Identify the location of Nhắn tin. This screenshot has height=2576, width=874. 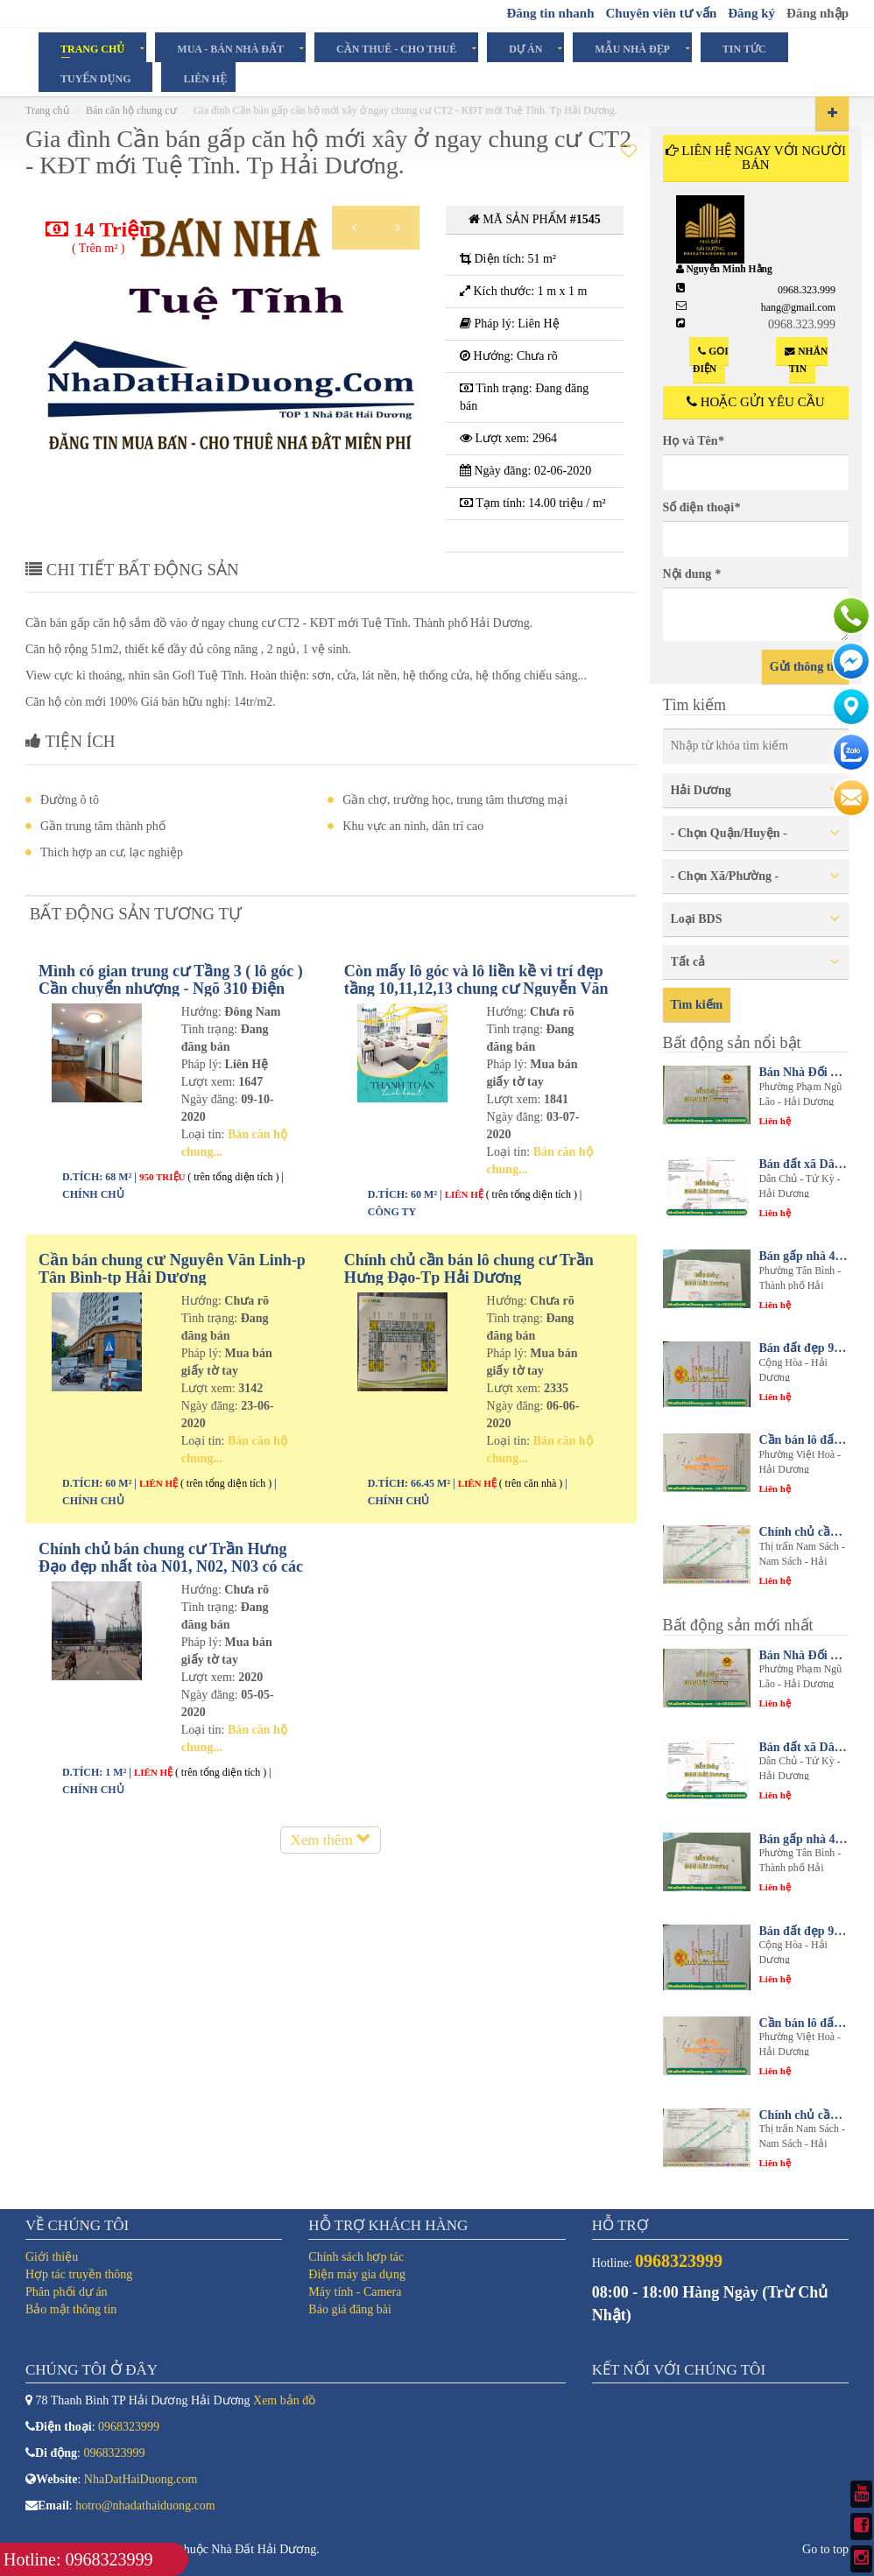
(806, 360).